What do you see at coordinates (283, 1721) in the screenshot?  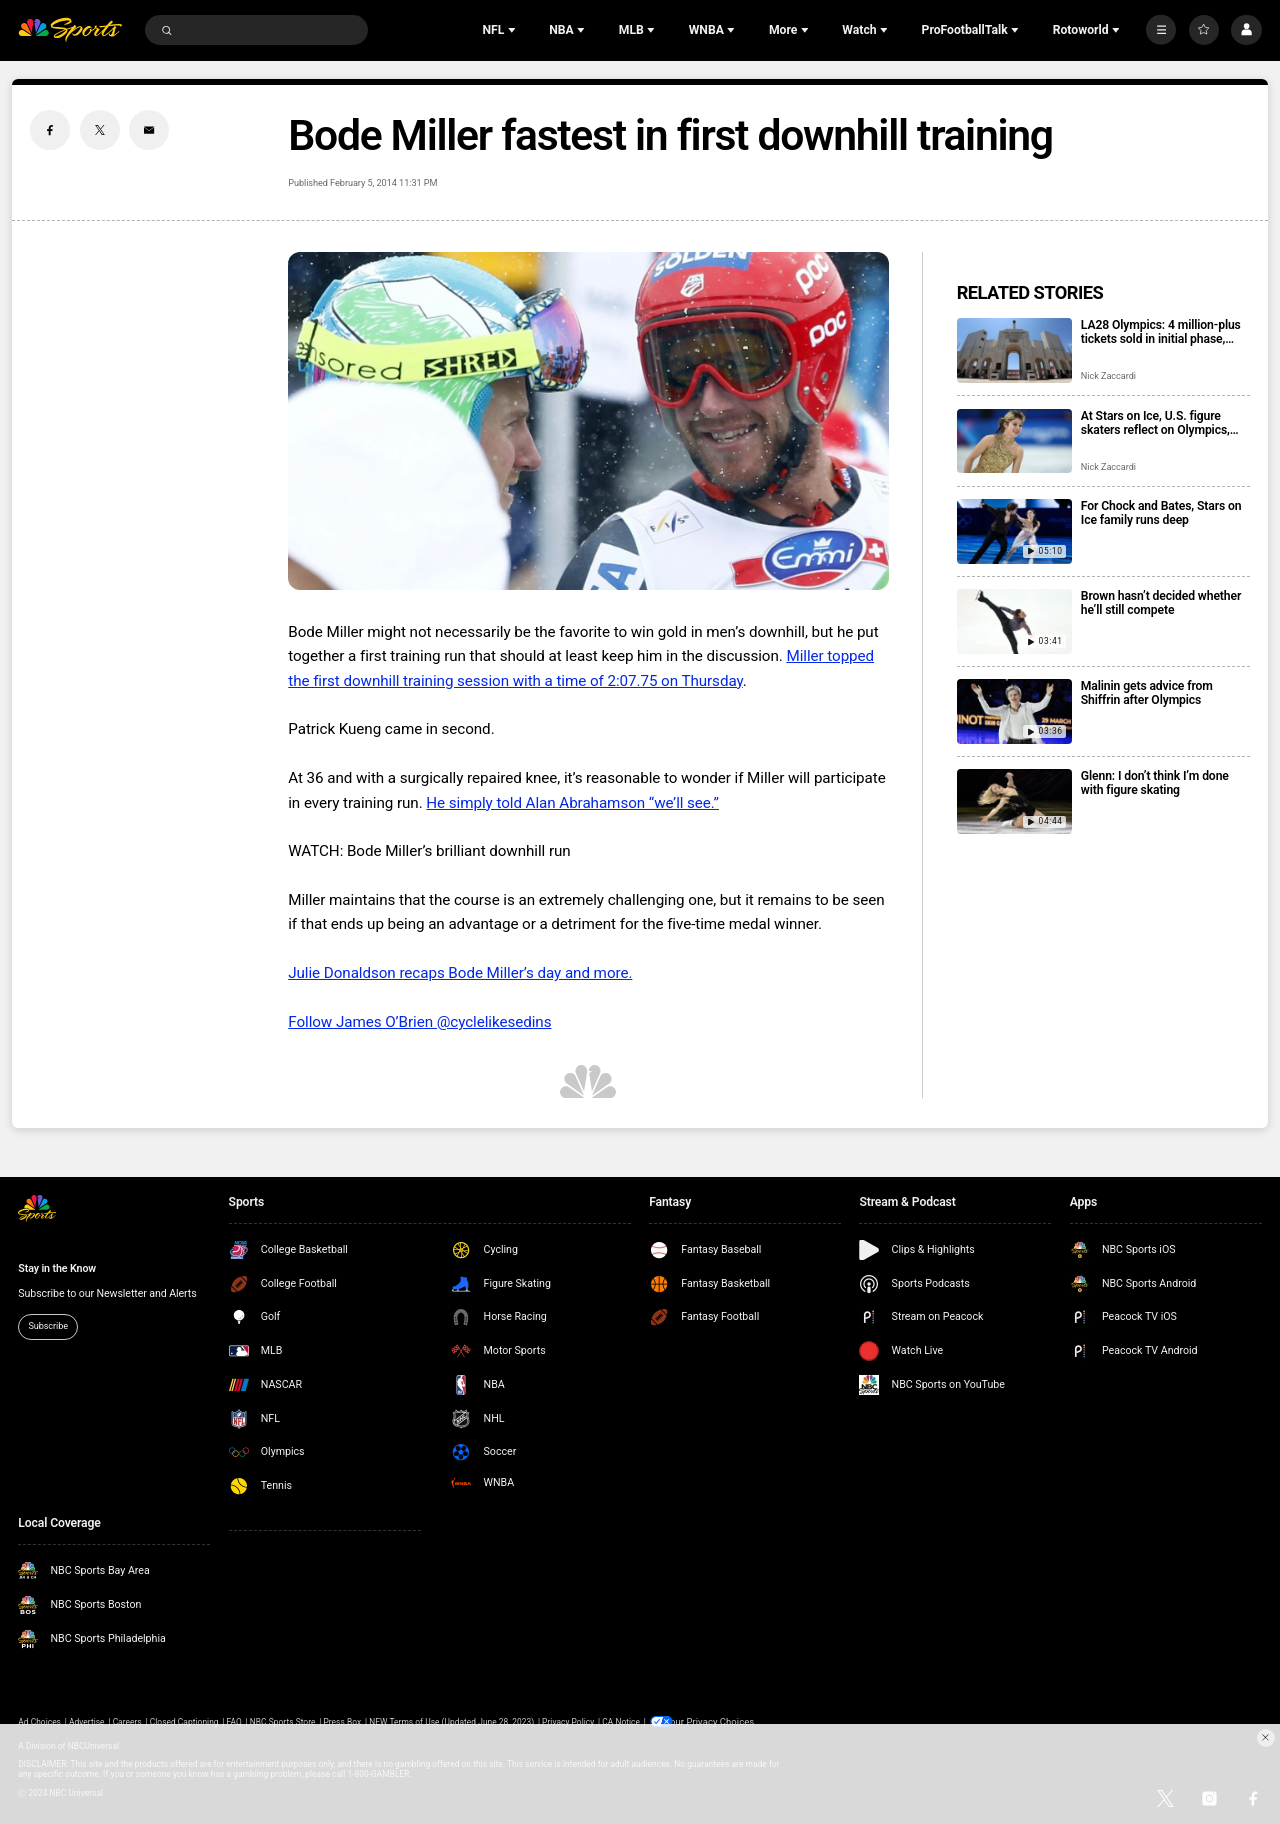 I see `NBC Sports Store` at bounding box center [283, 1721].